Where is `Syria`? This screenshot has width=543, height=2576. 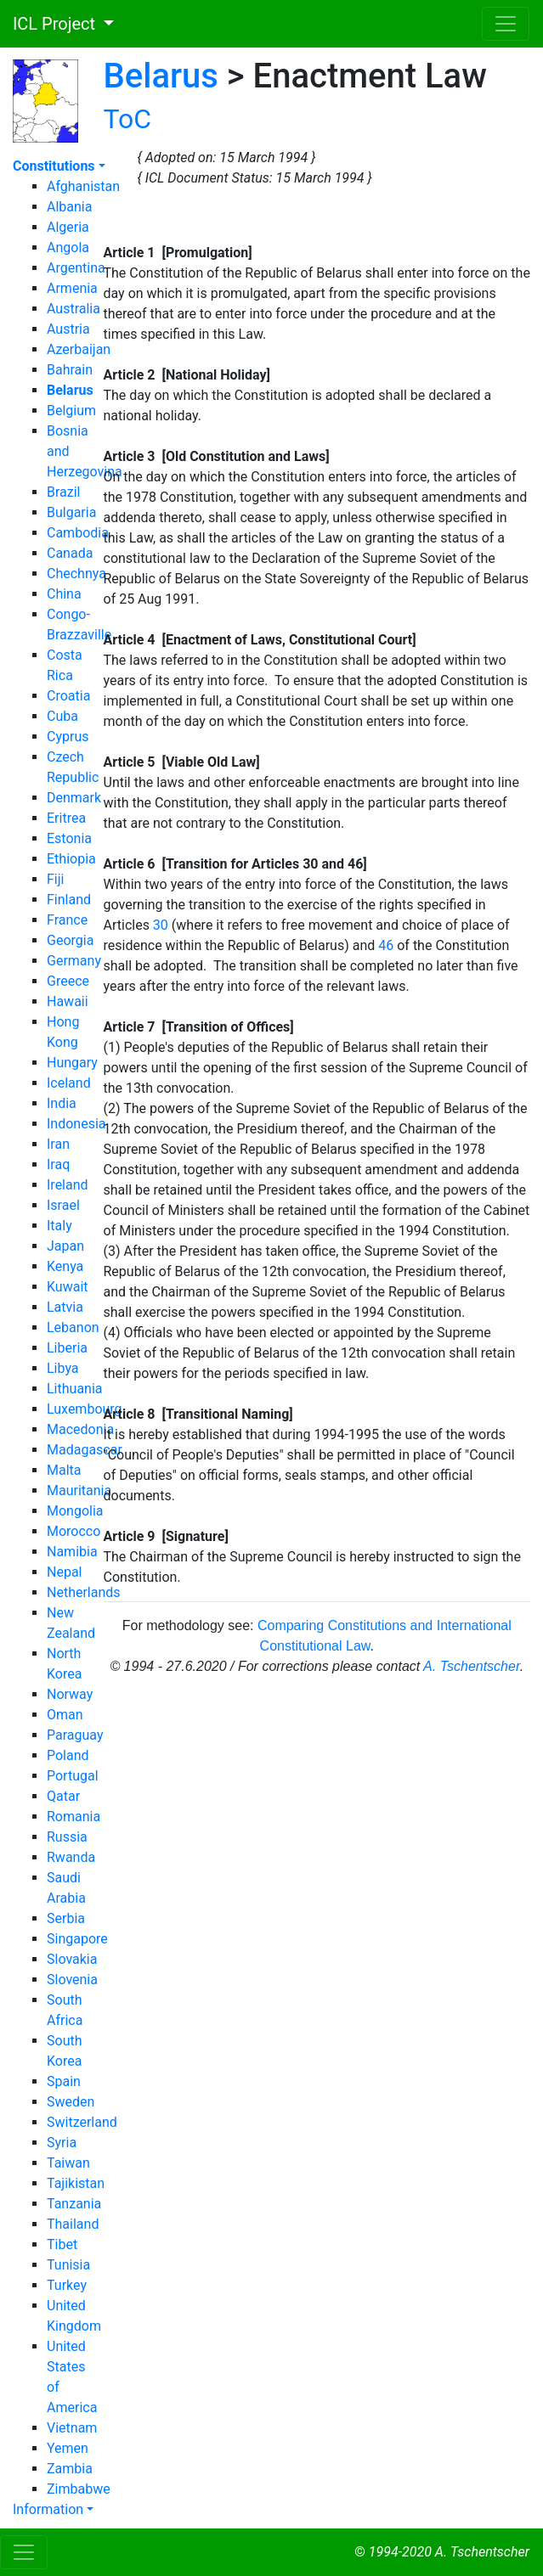 Syria is located at coordinates (61, 2142).